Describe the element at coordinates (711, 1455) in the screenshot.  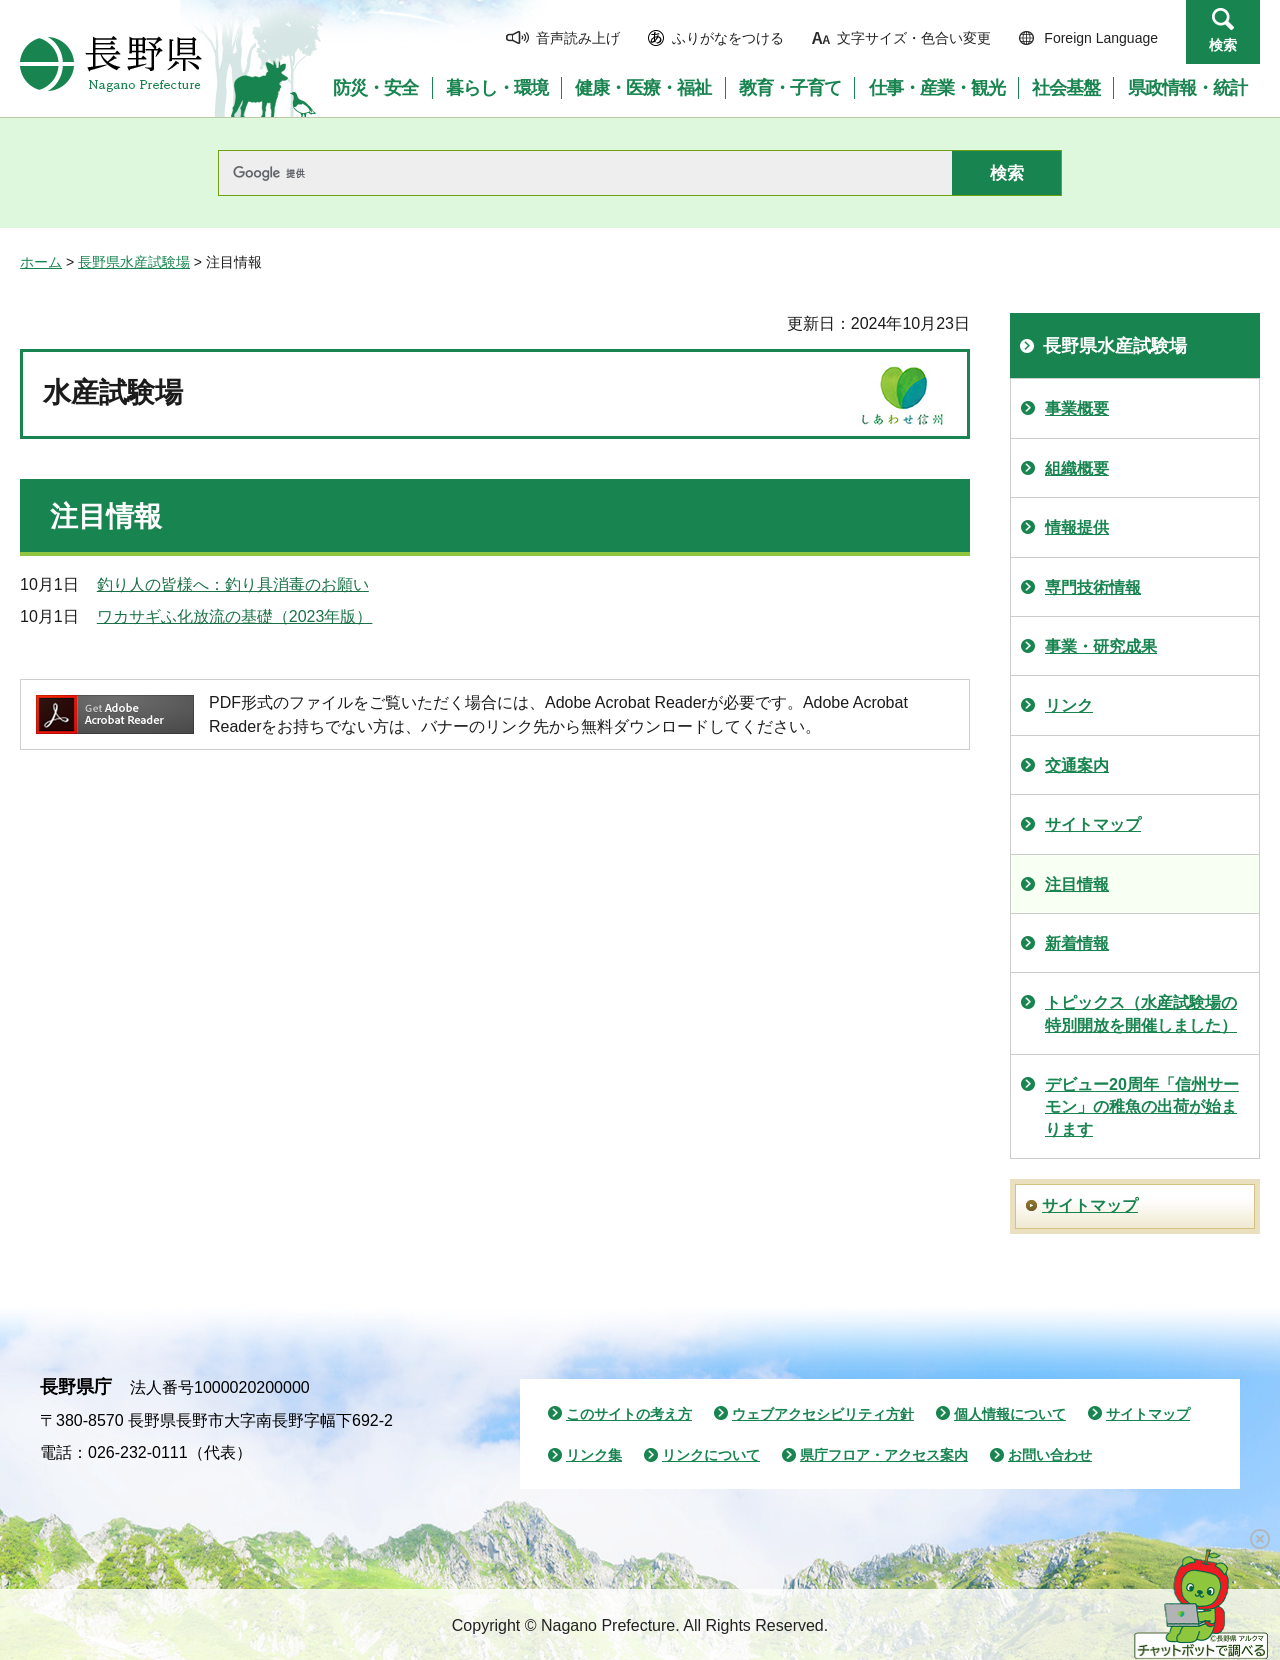
I see `リンクについて` at that location.